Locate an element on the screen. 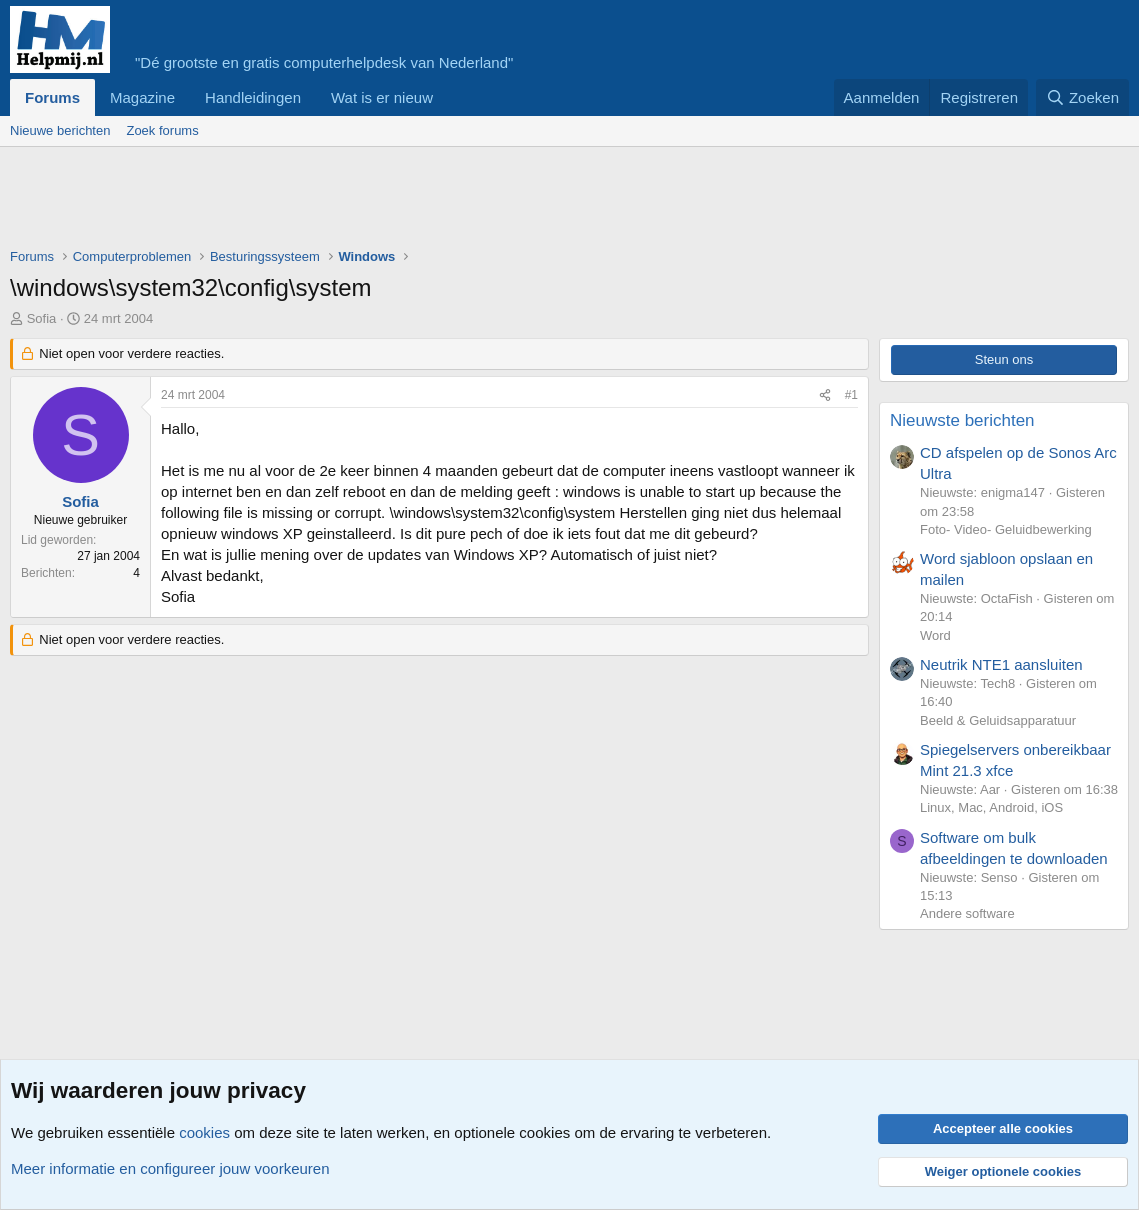  [Zoeken] is located at coordinates (1083, 97).